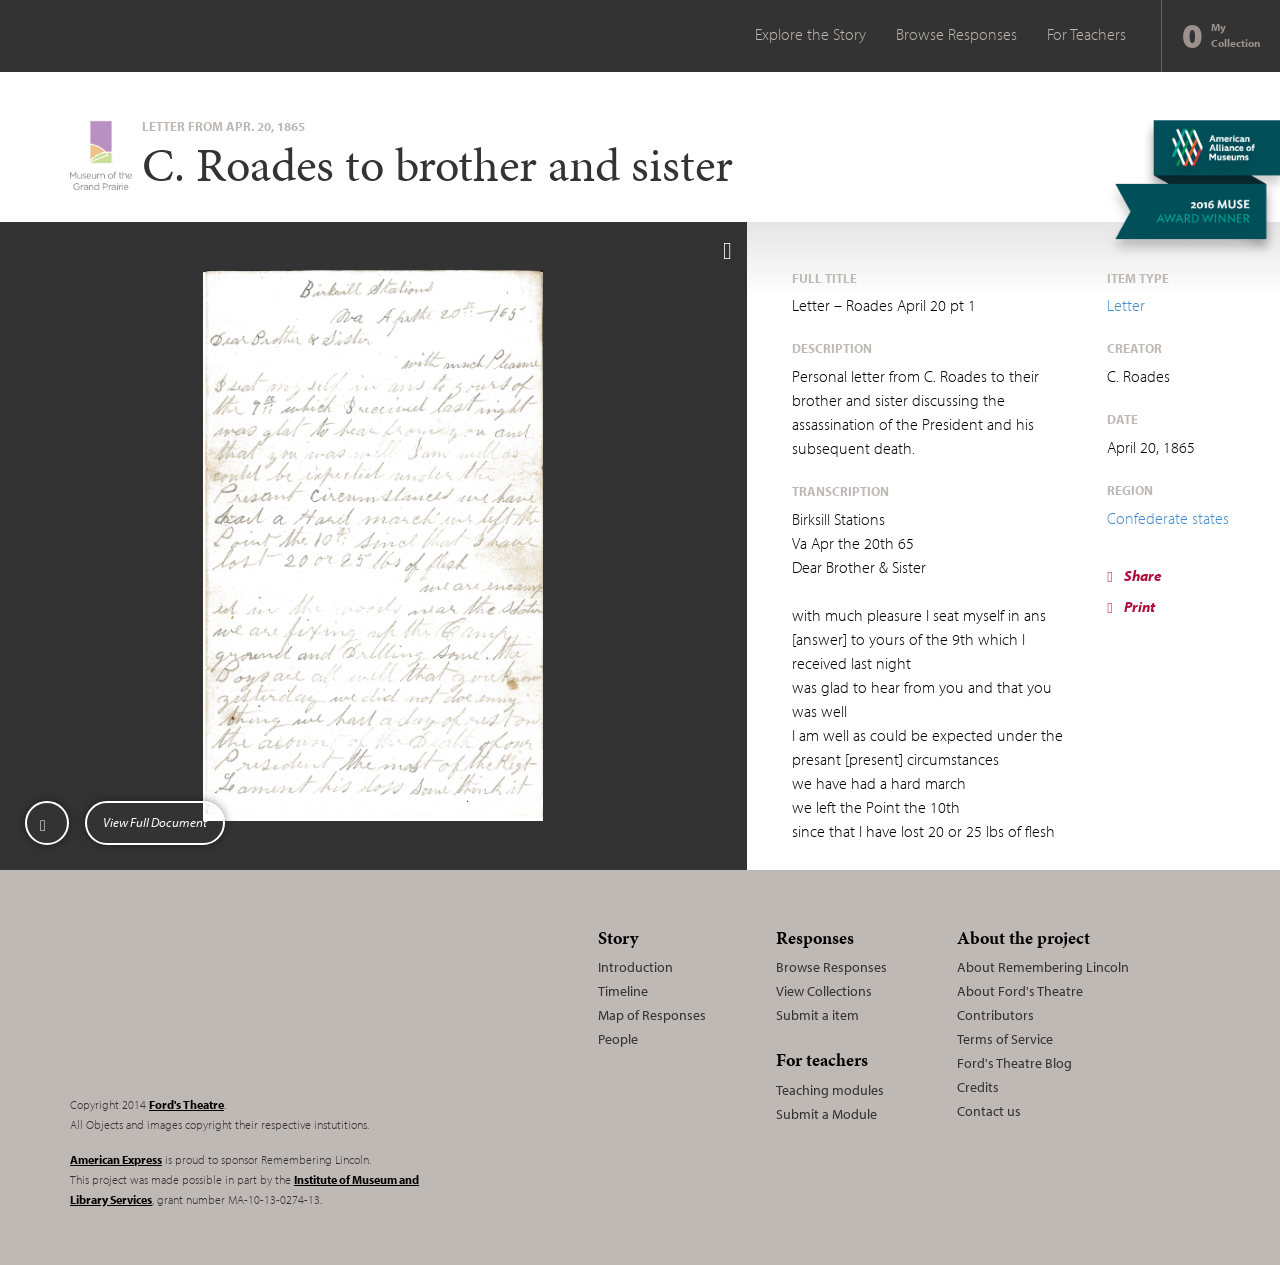 Image resolution: width=1280 pixels, height=1265 pixels. I want to click on Terms of Service, so click(1005, 1039).